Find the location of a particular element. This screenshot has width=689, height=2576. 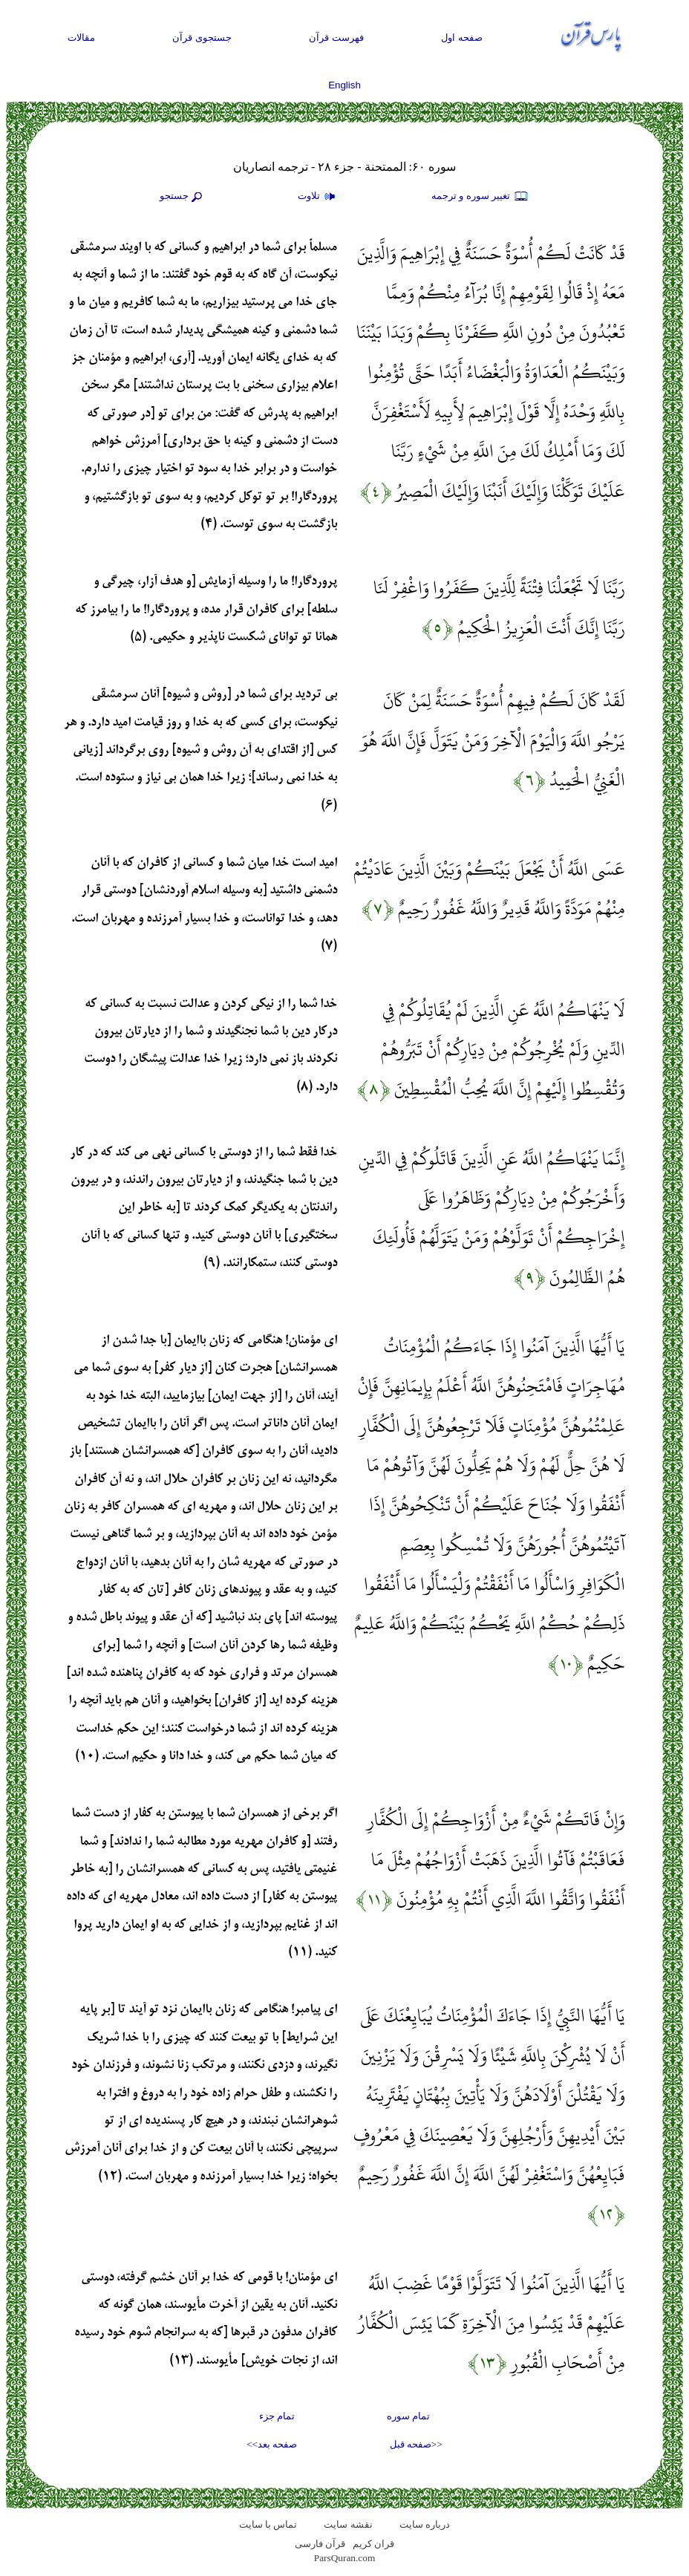

جستجوی قرآن is located at coordinates (202, 37).